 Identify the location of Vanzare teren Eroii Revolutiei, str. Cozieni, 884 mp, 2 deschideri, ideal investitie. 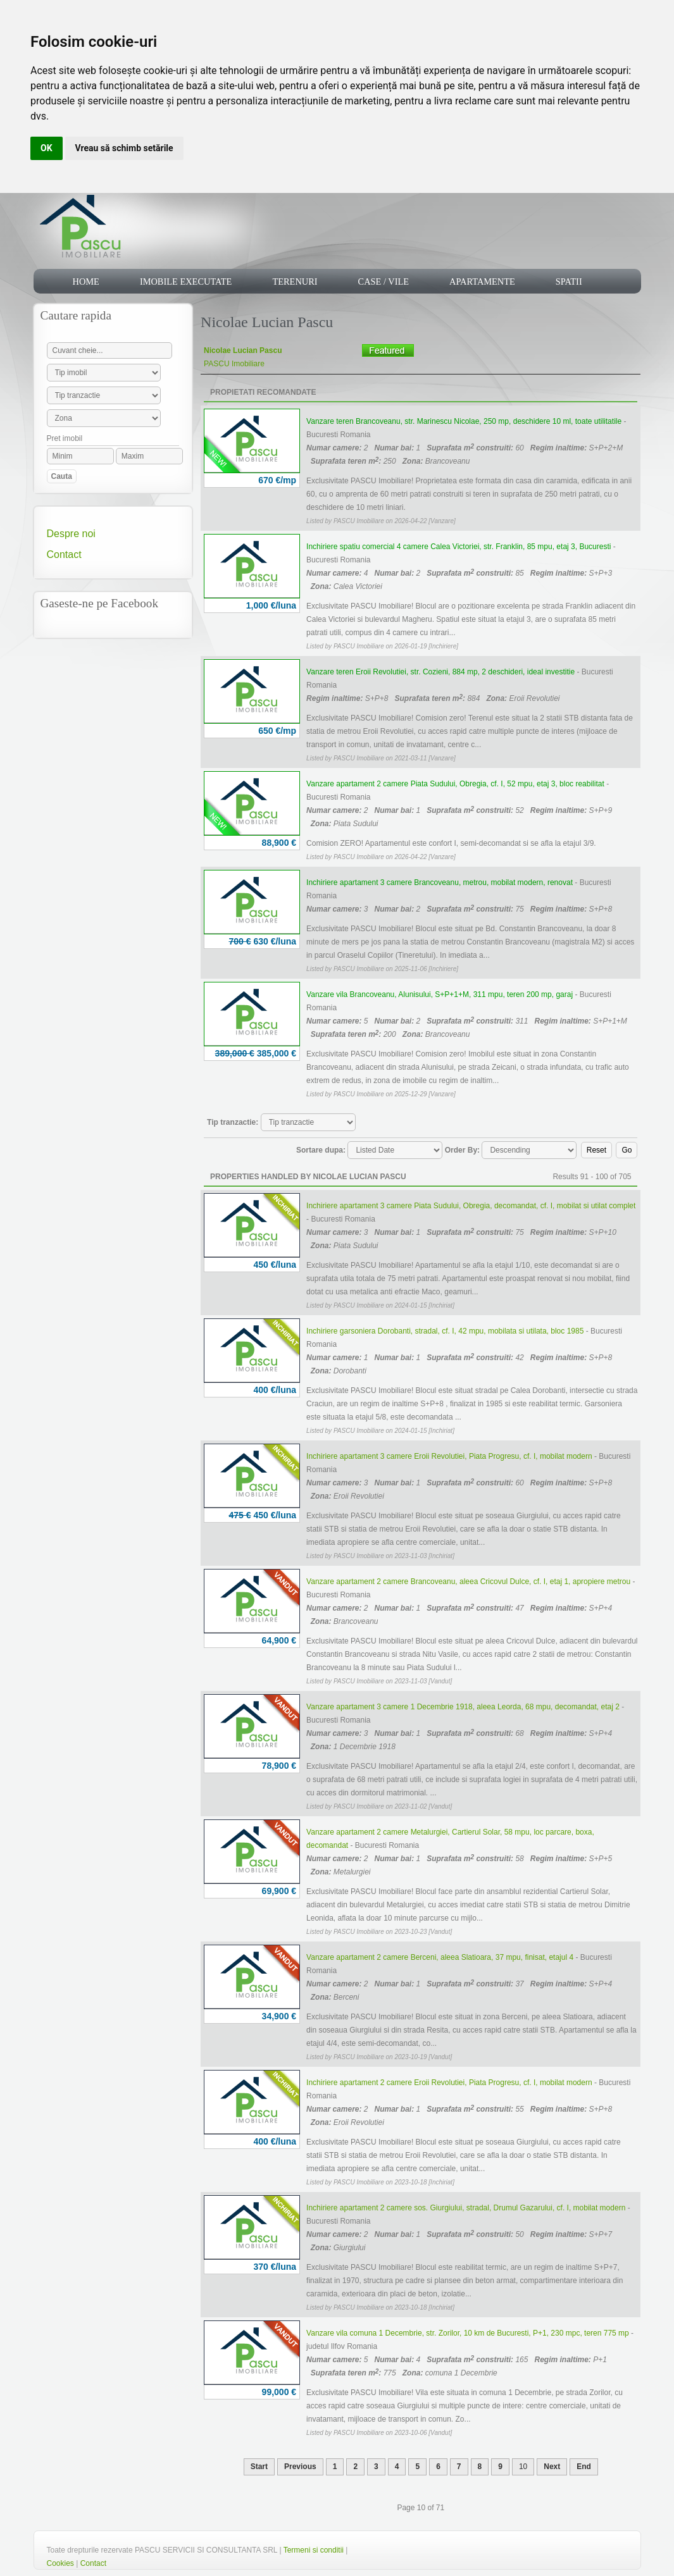
(440, 671).